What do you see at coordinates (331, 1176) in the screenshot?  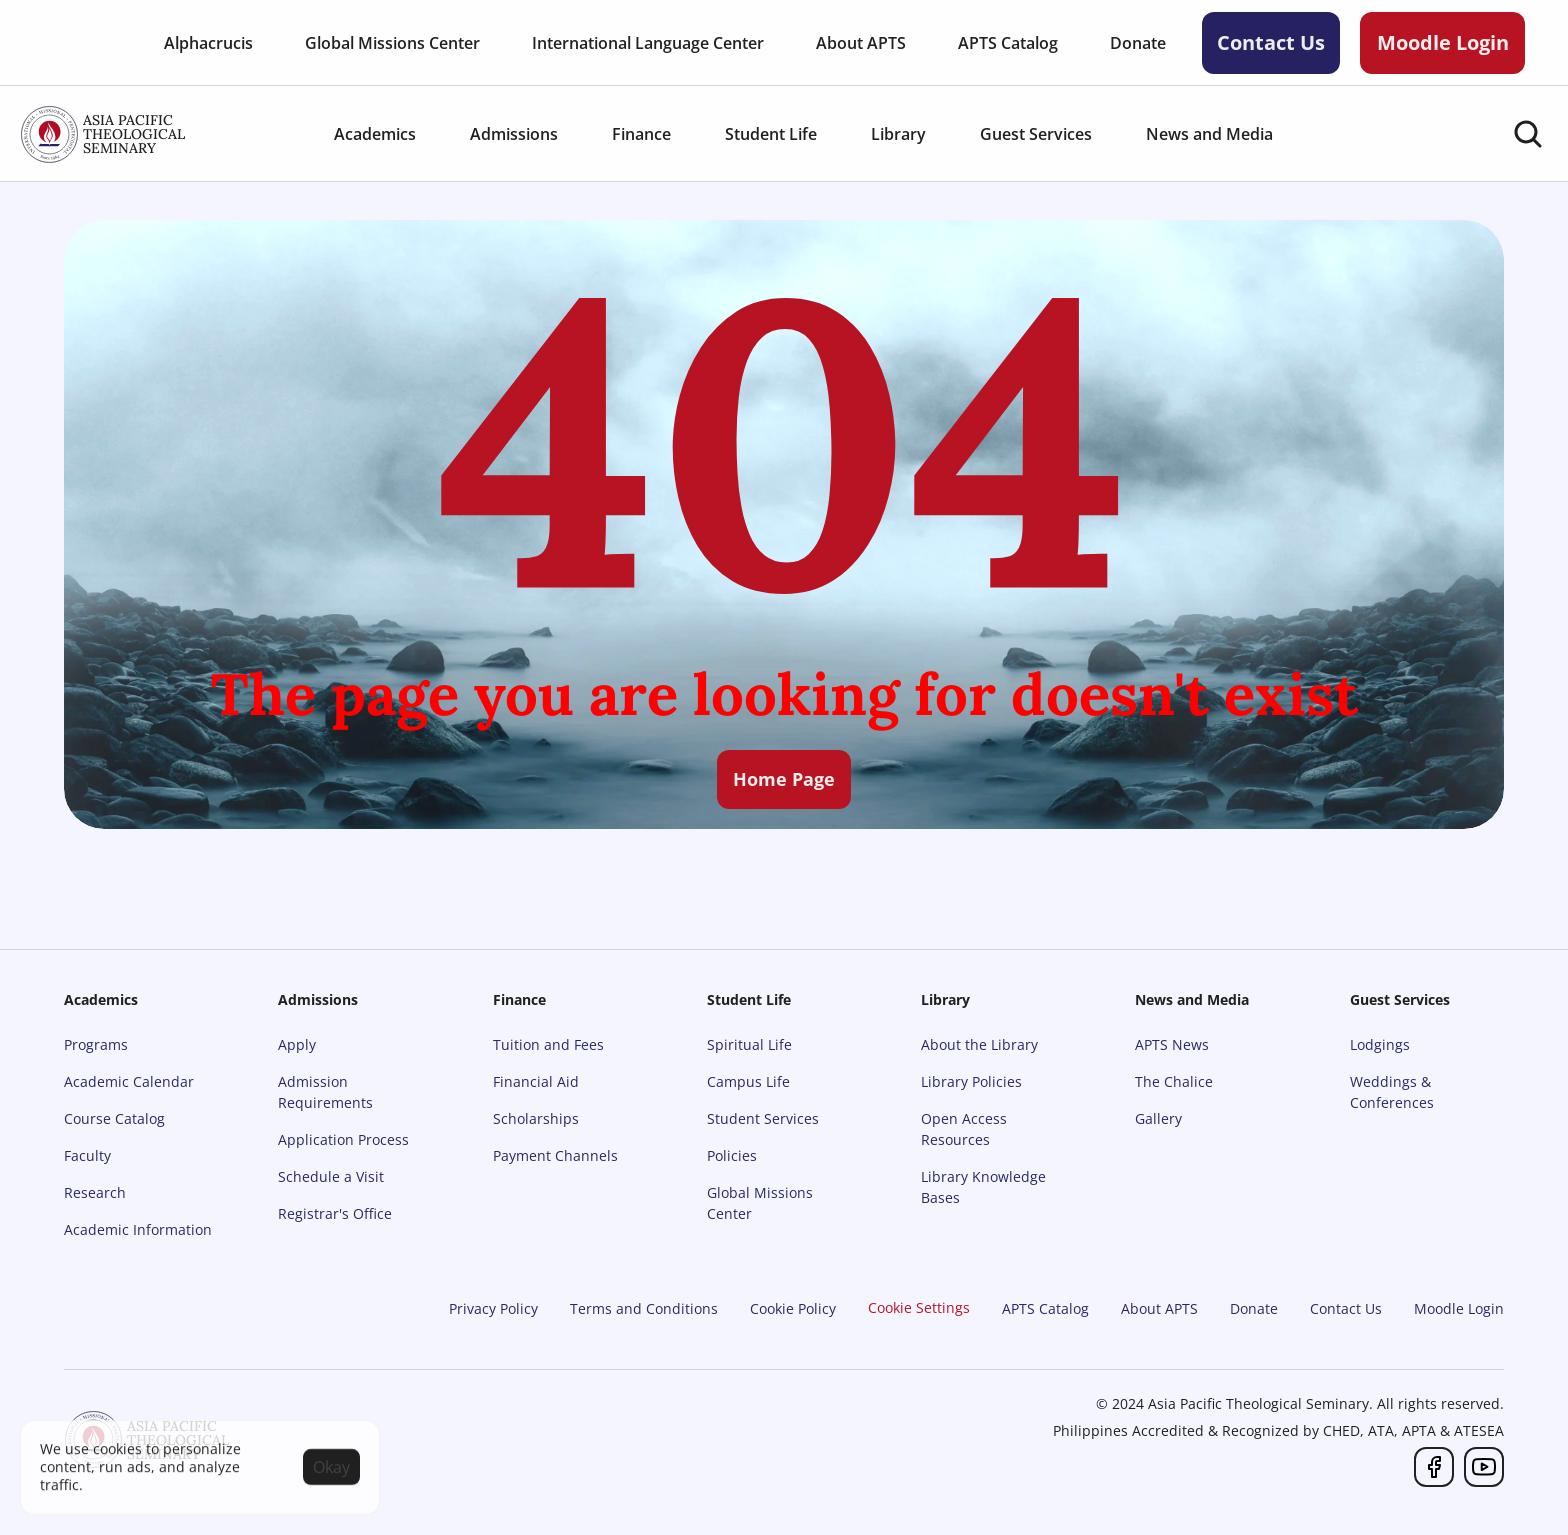 I see `Schedule a Visit` at bounding box center [331, 1176].